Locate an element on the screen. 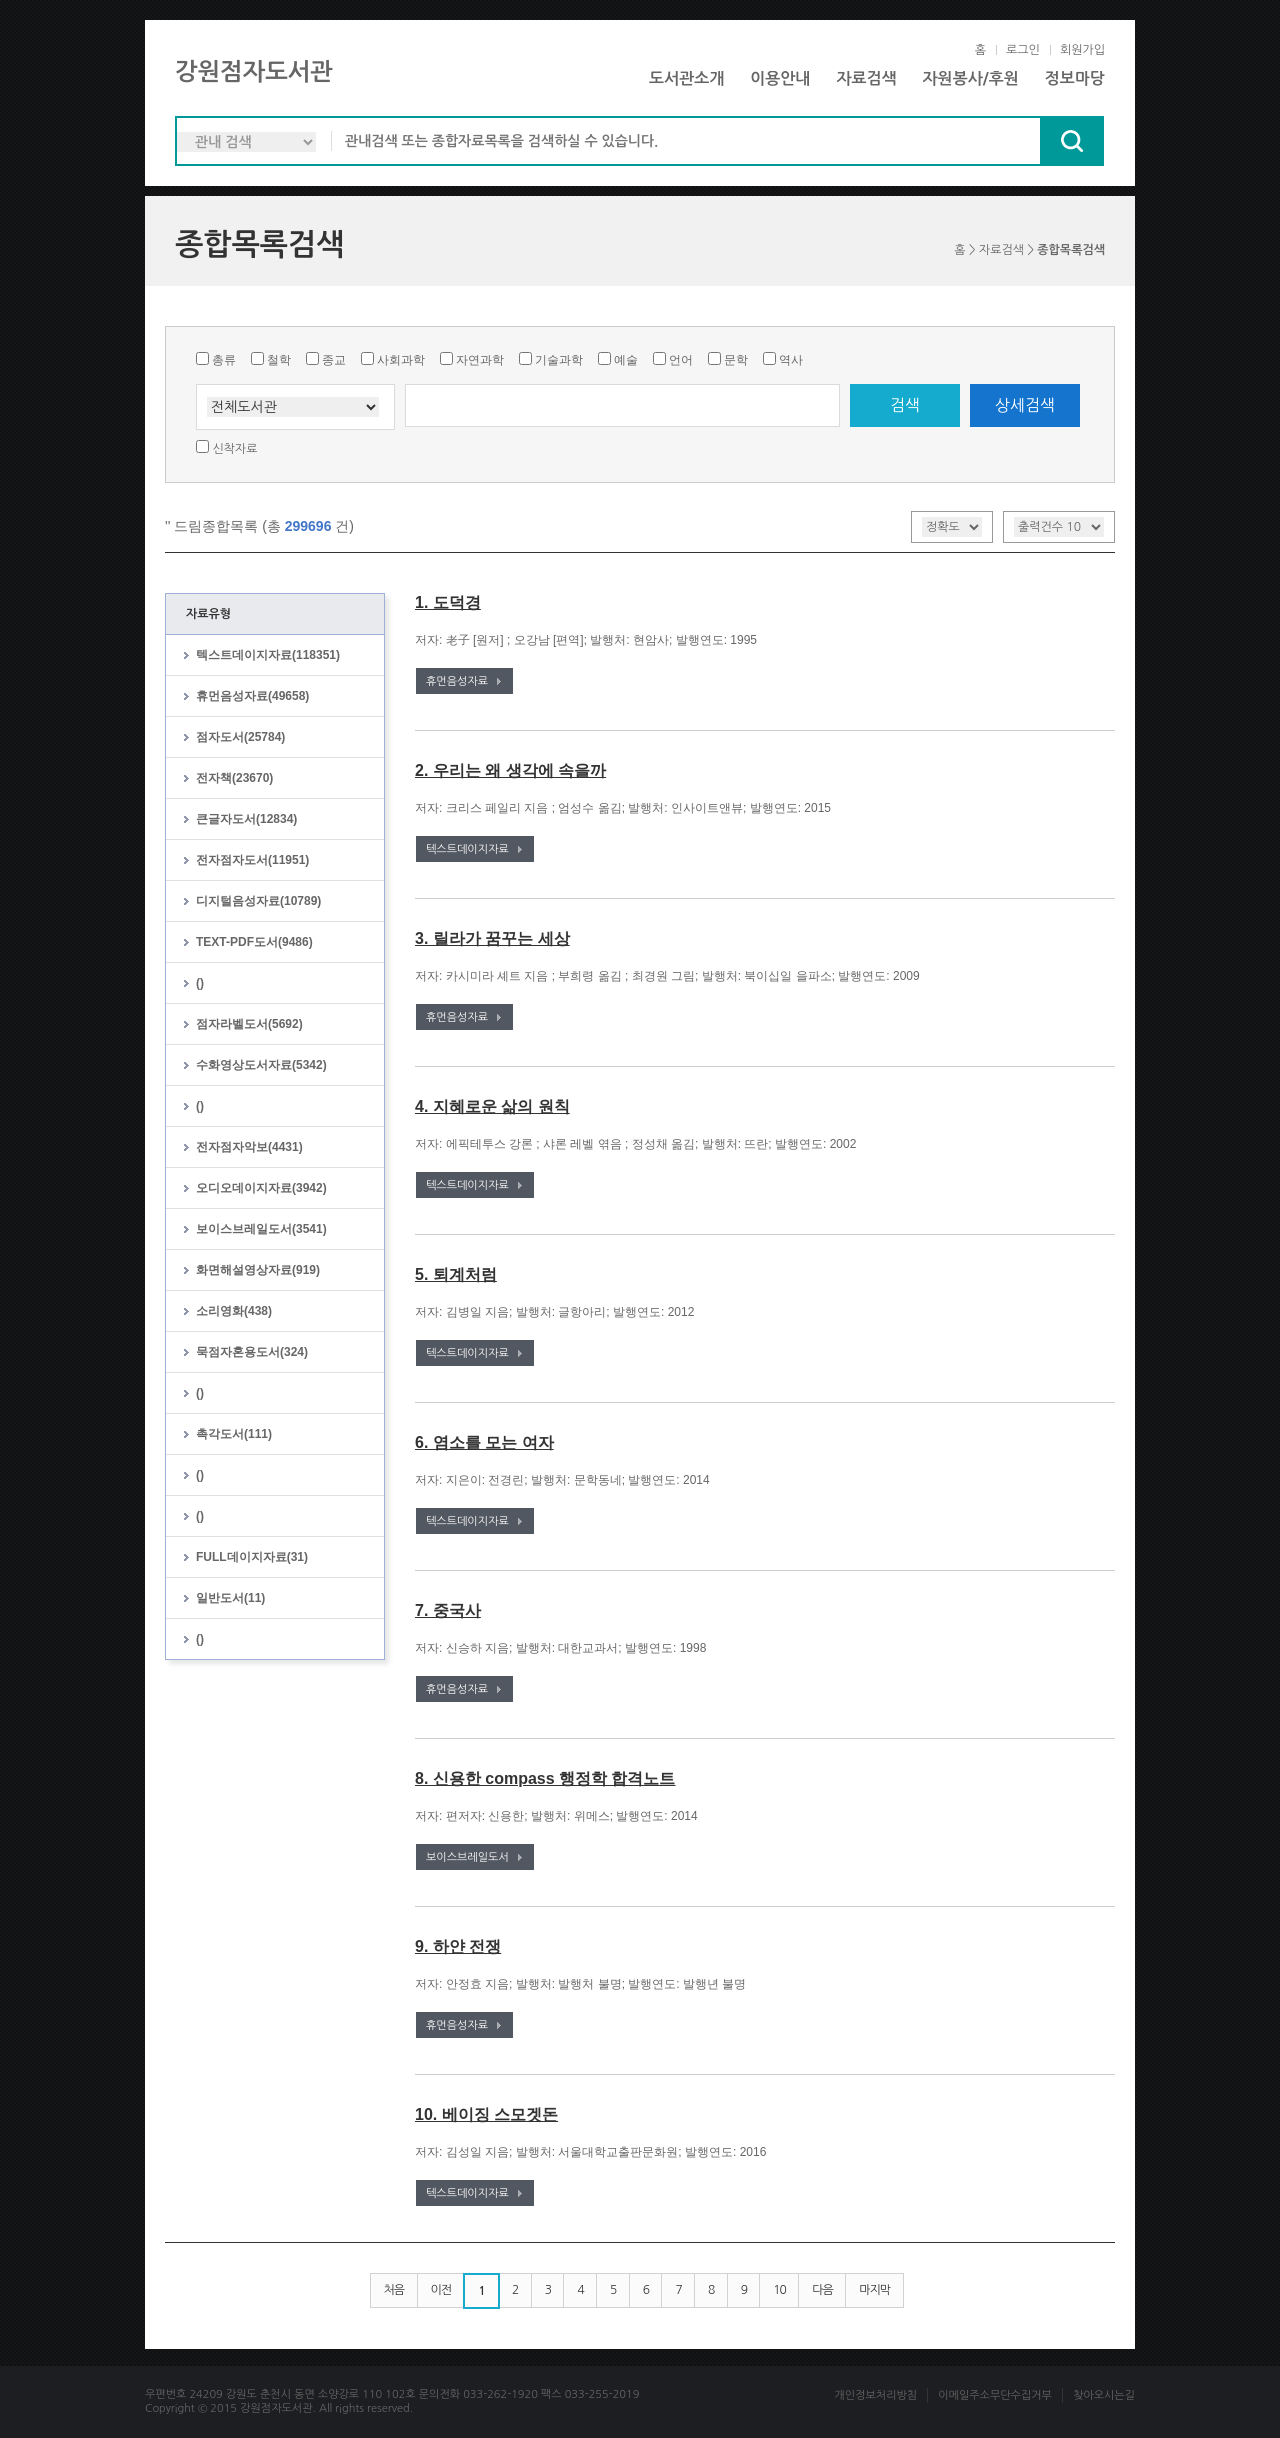  철학 is located at coordinates (279, 360).